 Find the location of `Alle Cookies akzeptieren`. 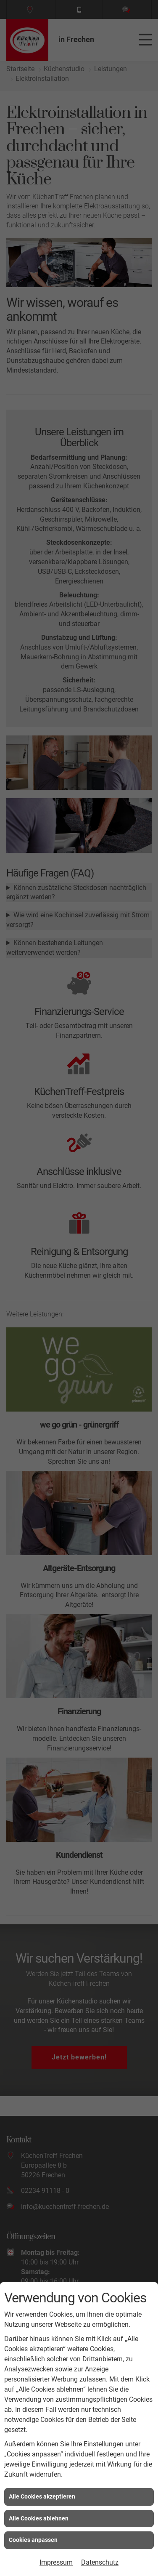

Alle Cookies akzeptieren is located at coordinates (42, 2496).